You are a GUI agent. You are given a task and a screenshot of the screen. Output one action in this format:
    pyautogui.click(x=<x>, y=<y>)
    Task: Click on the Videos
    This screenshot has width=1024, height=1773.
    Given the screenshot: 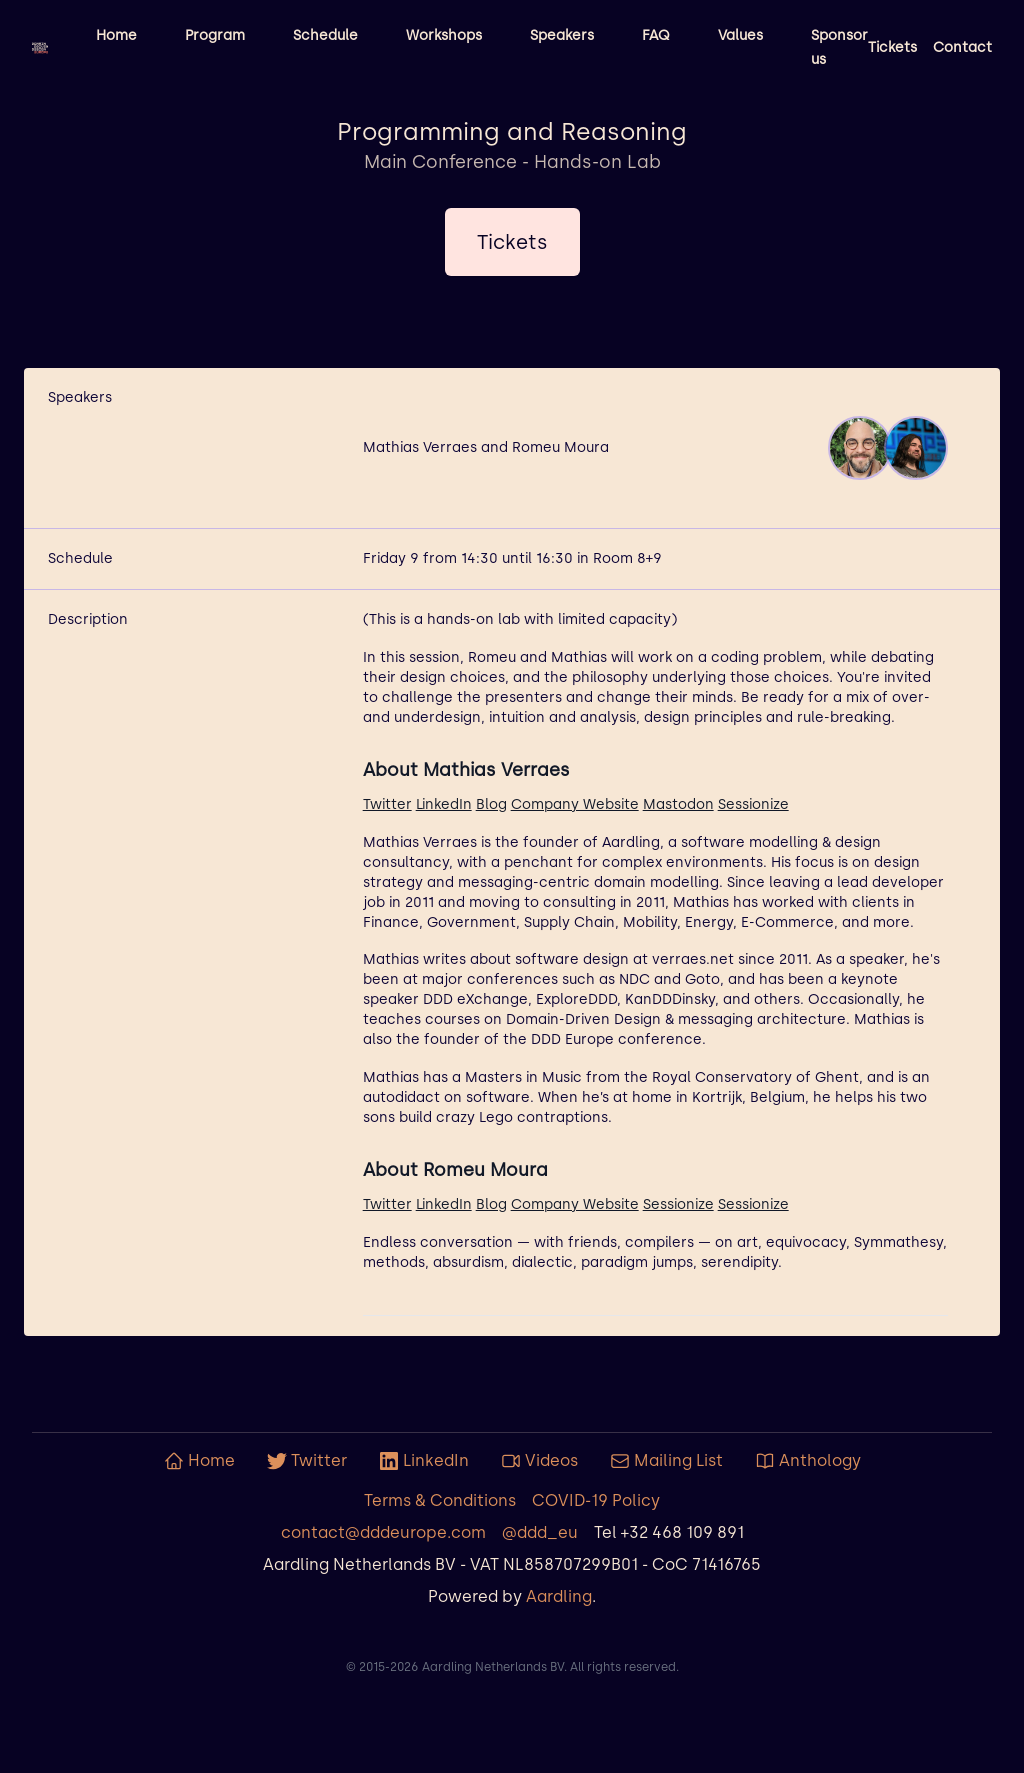 What is the action you would take?
    pyautogui.click(x=539, y=1461)
    